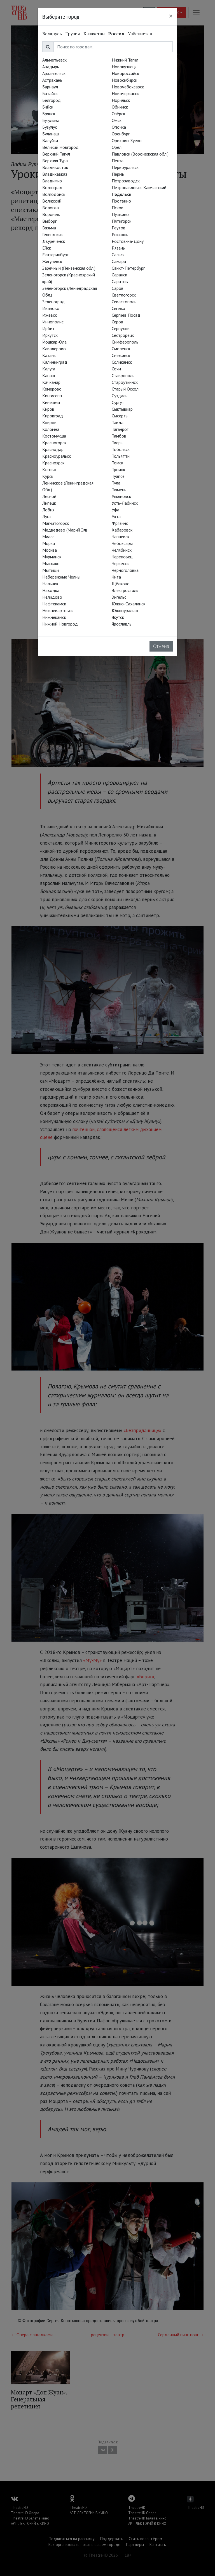  I want to click on Новочеркасск, so click(125, 93).